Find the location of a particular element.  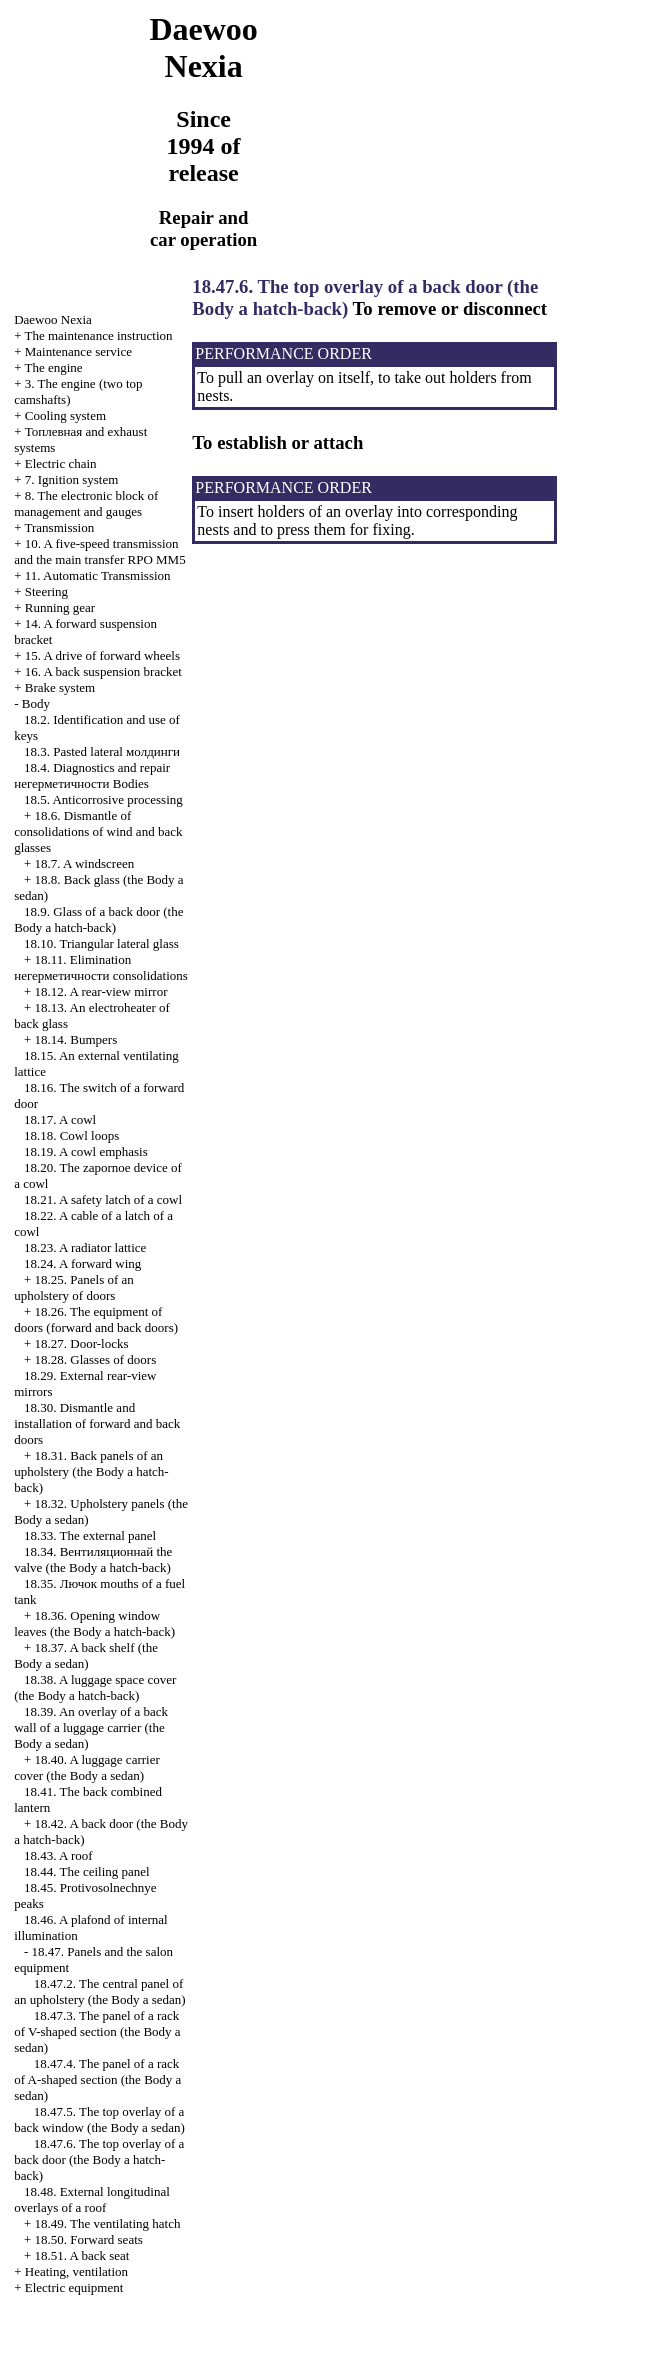

Maintenance service is located at coordinates (78, 351).